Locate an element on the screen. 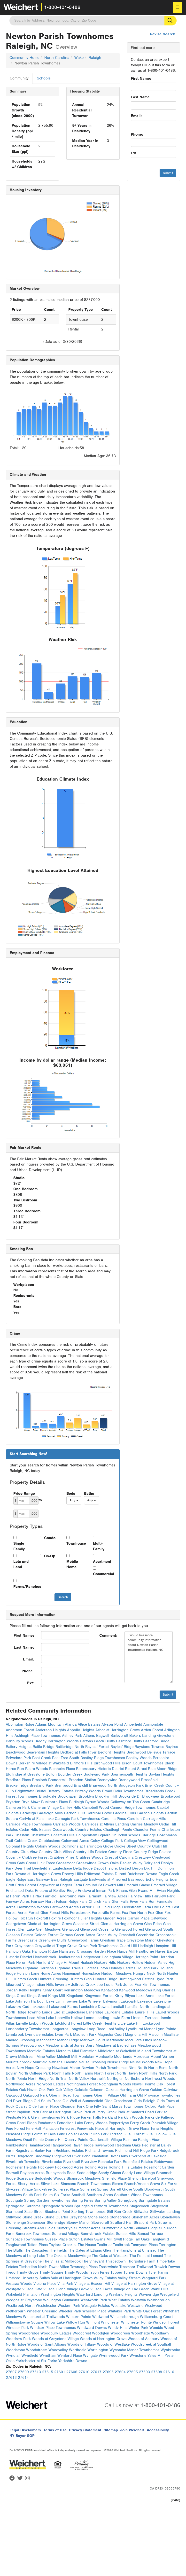 The width and height of the screenshot is (186, 2576). Woodscreek at Southall is located at coordinates (151, 2344).